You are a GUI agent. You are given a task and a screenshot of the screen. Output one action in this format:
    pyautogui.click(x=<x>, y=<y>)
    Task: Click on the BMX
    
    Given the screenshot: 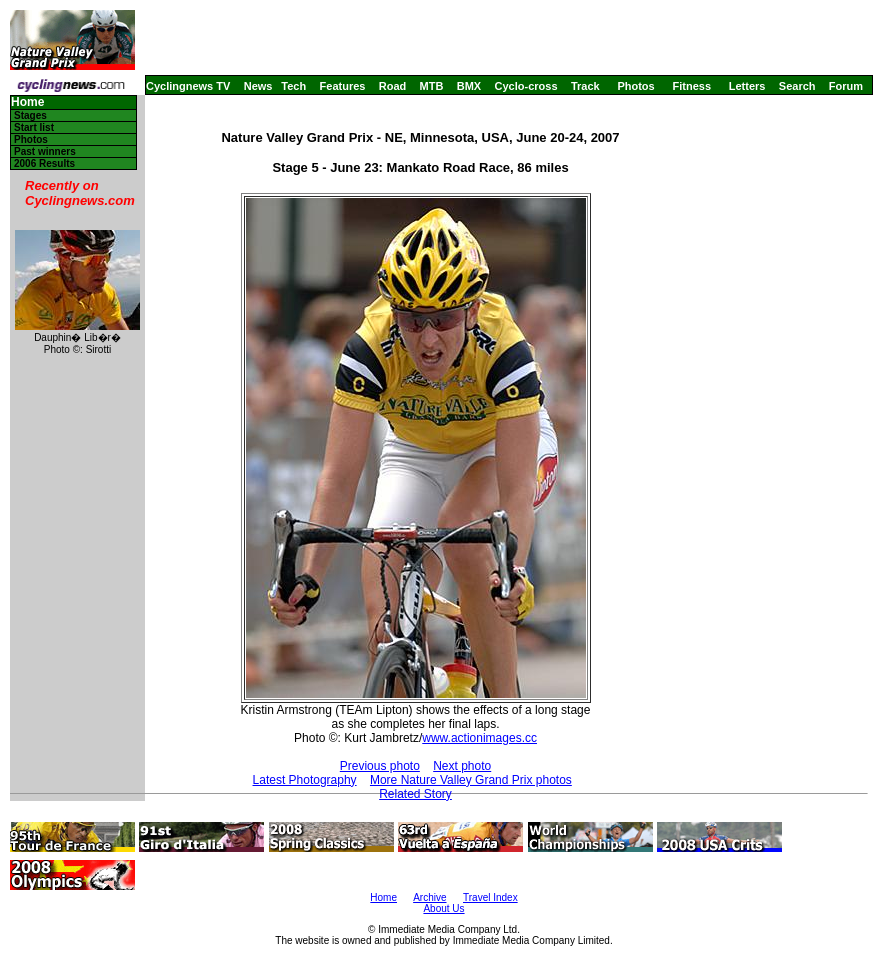 What is the action you would take?
    pyautogui.click(x=469, y=86)
    